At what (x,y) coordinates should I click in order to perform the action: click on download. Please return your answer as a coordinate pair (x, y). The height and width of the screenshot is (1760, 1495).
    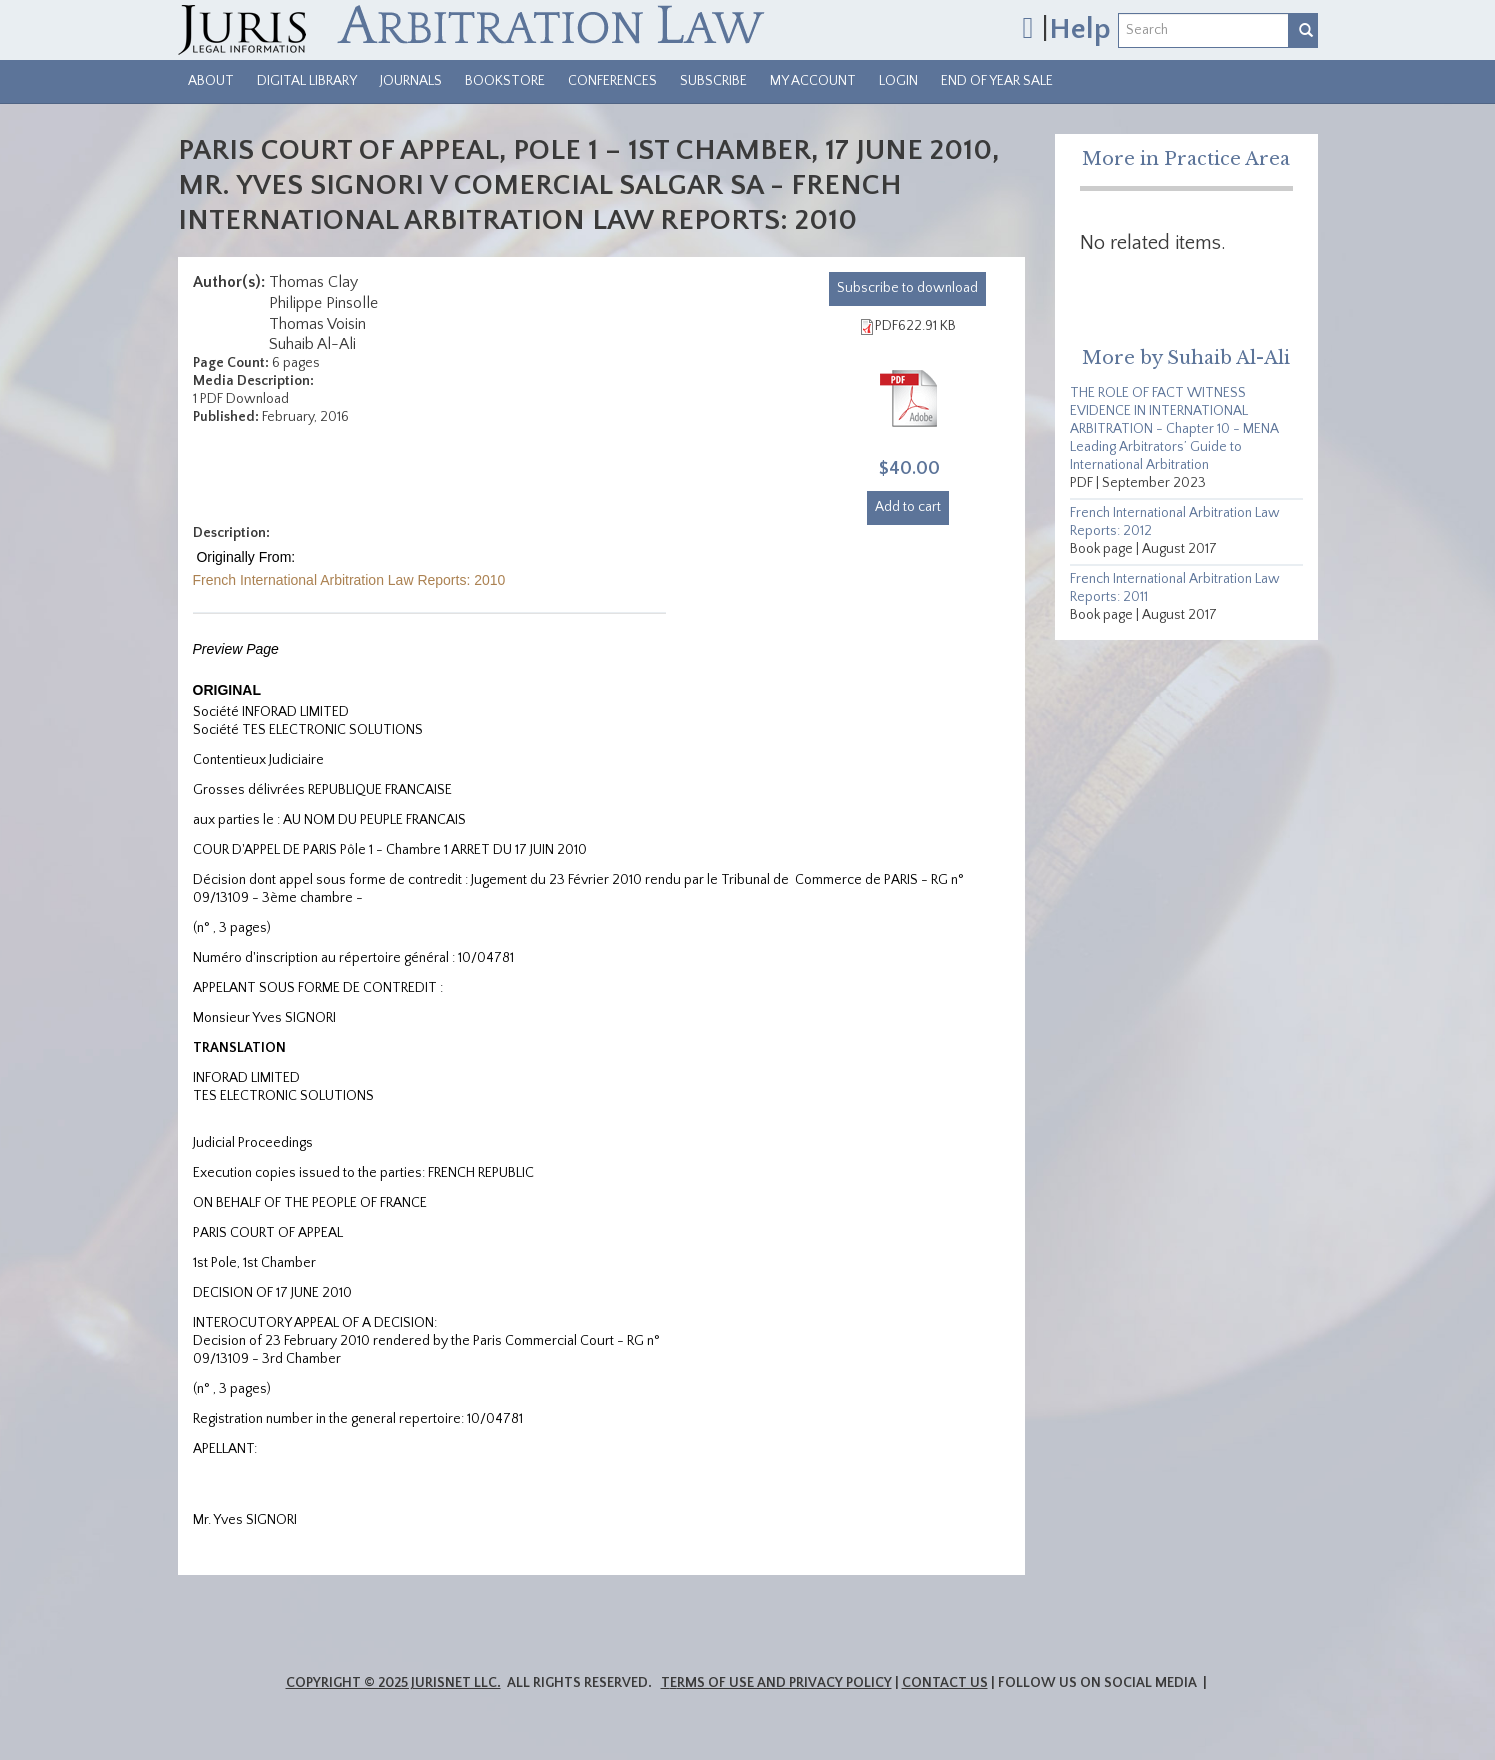
    Looking at the image, I should click on (907, 288).